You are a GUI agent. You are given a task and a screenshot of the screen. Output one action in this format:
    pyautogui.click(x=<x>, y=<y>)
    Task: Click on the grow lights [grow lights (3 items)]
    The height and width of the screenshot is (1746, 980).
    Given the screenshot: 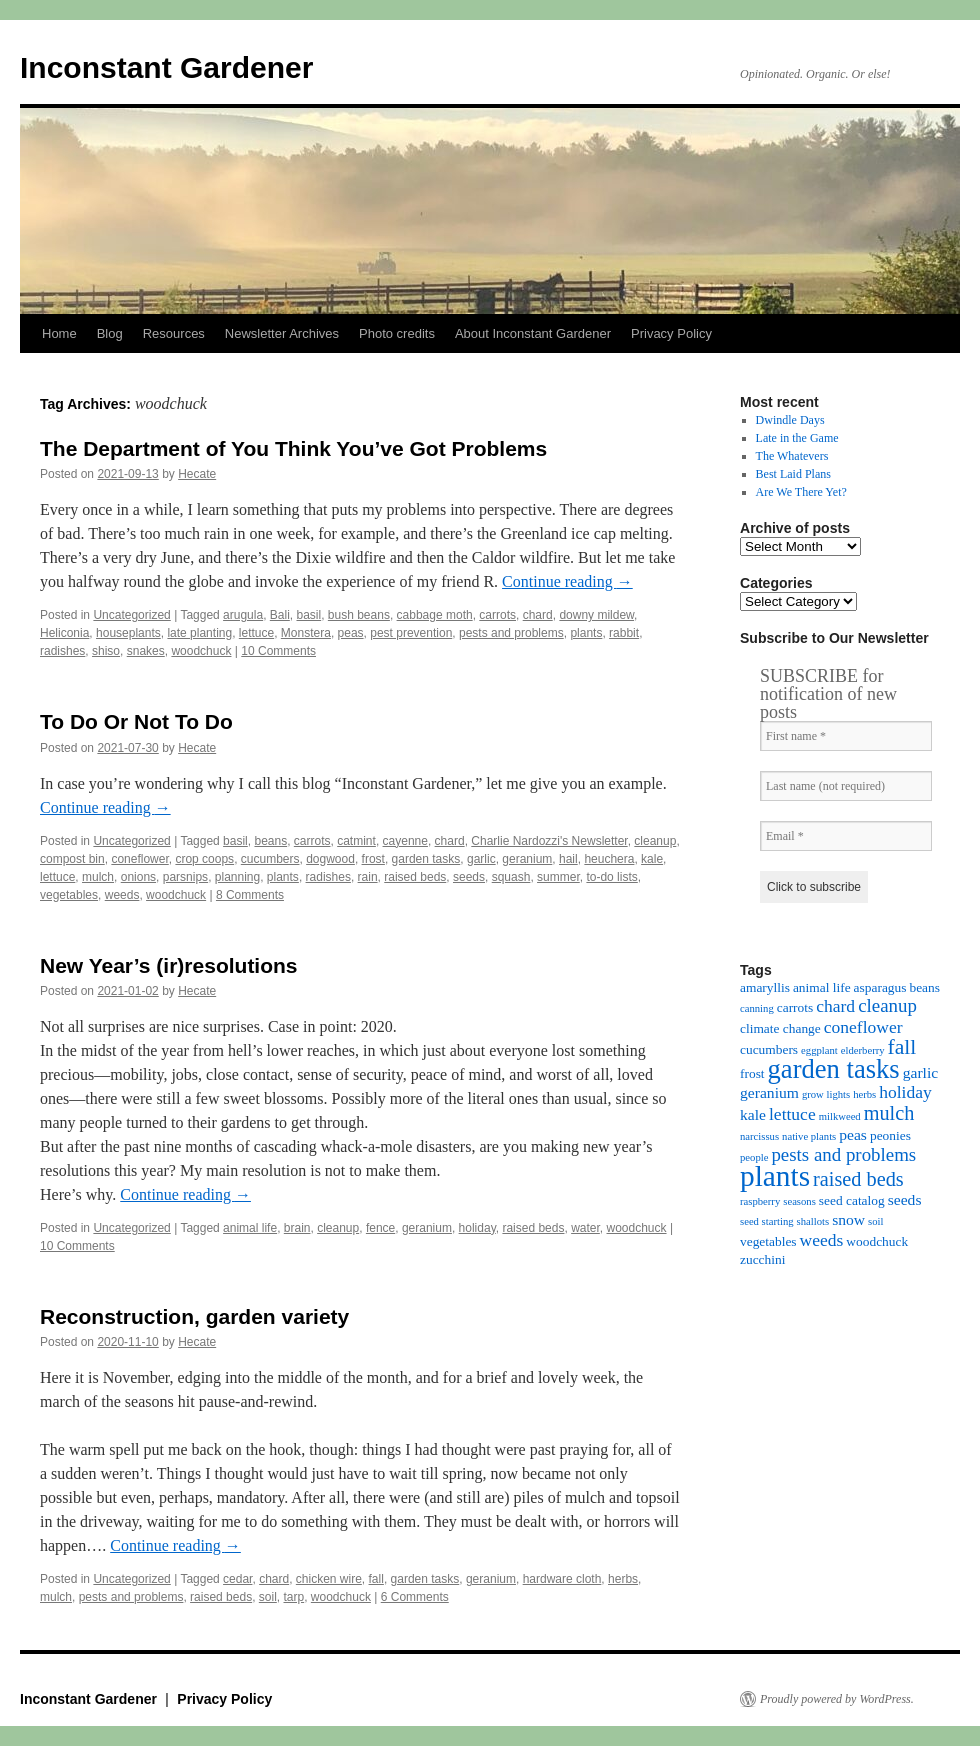 What is the action you would take?
    pyautogui.click(x=826, y=1094)
    